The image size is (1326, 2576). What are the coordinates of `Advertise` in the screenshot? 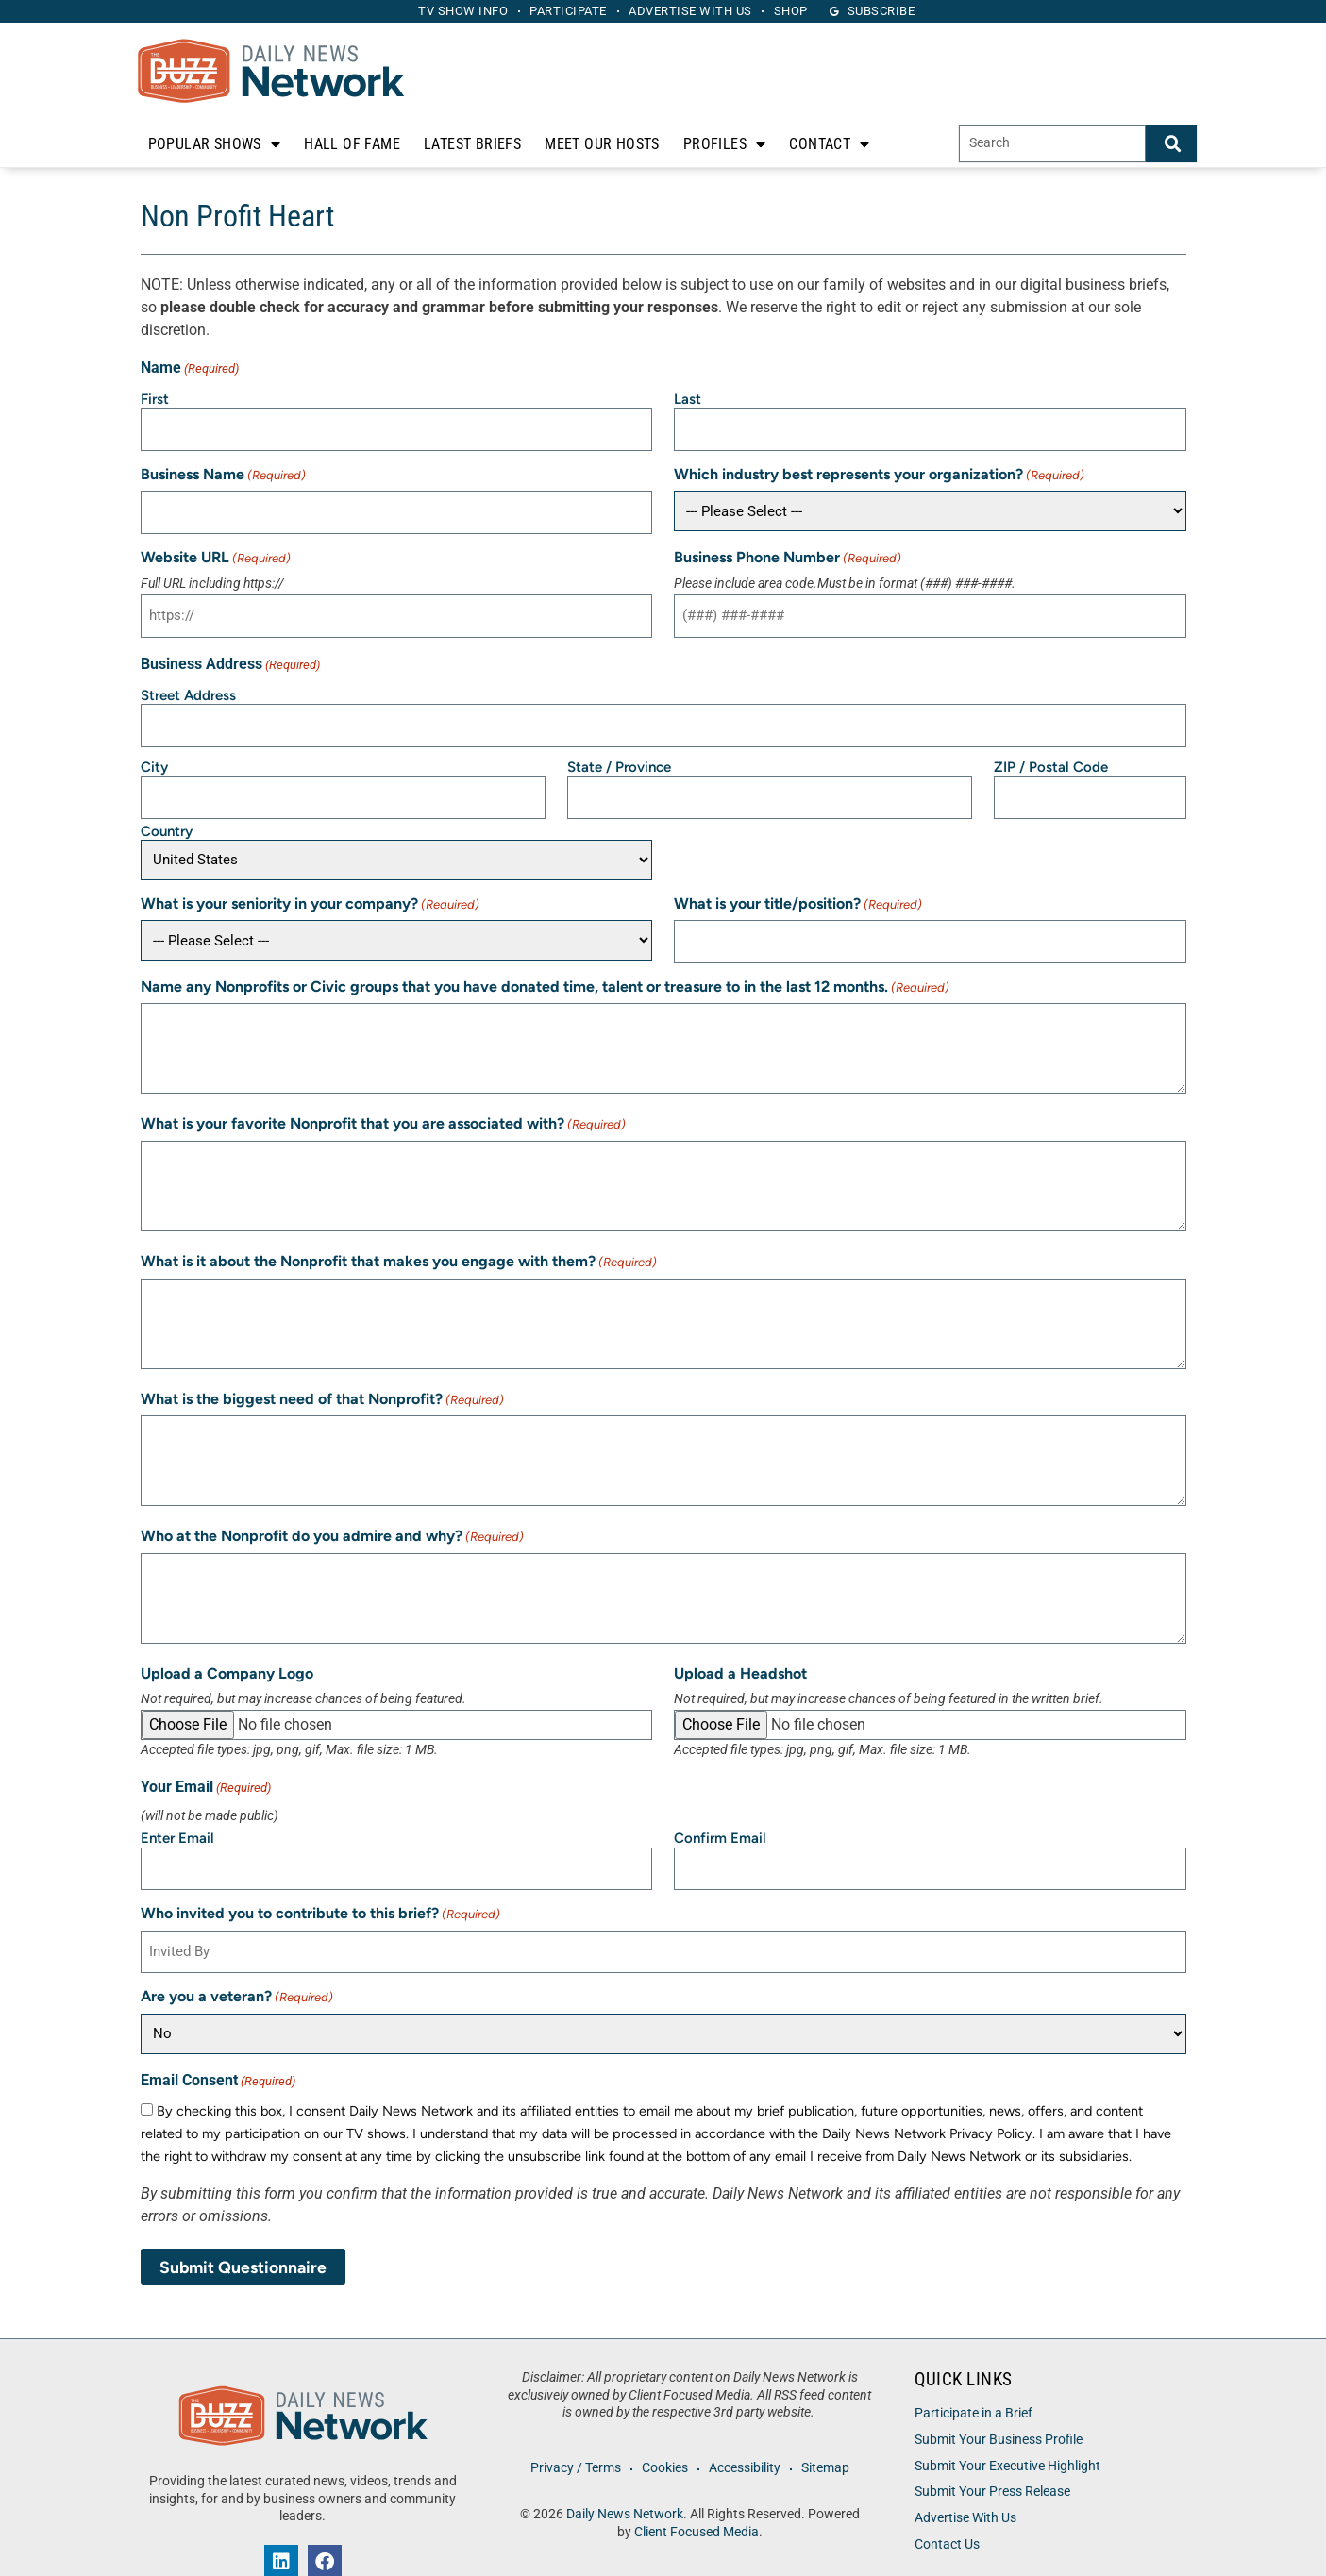 It's located at (695, 11).